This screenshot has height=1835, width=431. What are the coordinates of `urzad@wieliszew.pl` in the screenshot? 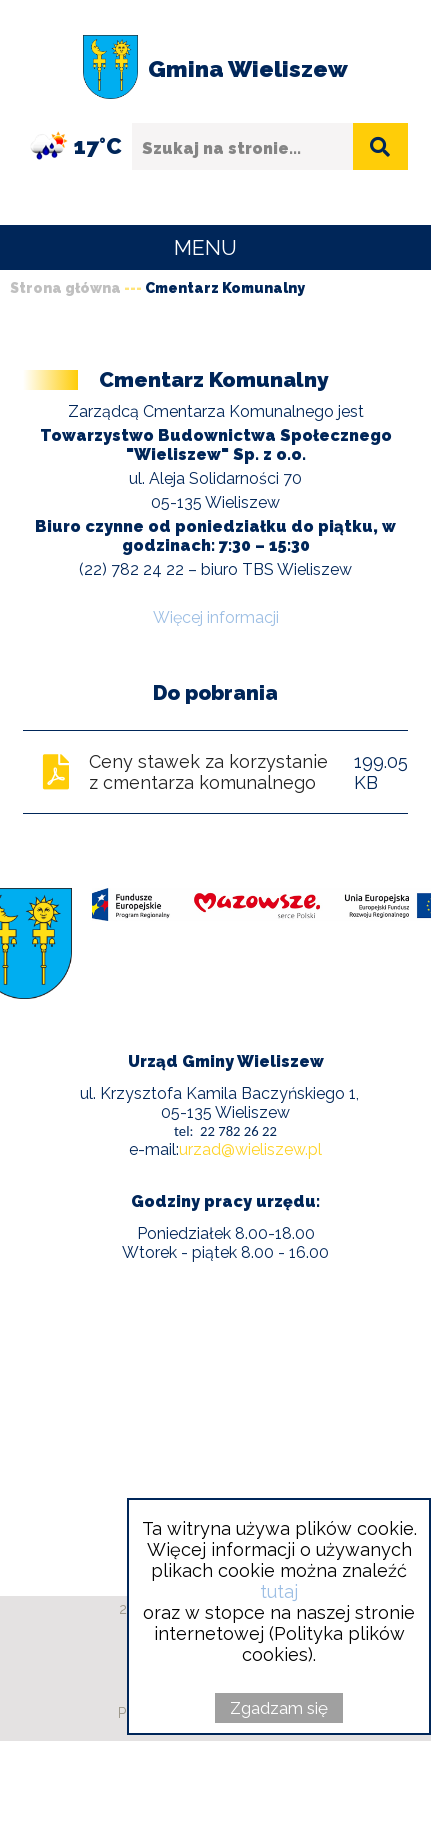 It's located at (250, 1149).